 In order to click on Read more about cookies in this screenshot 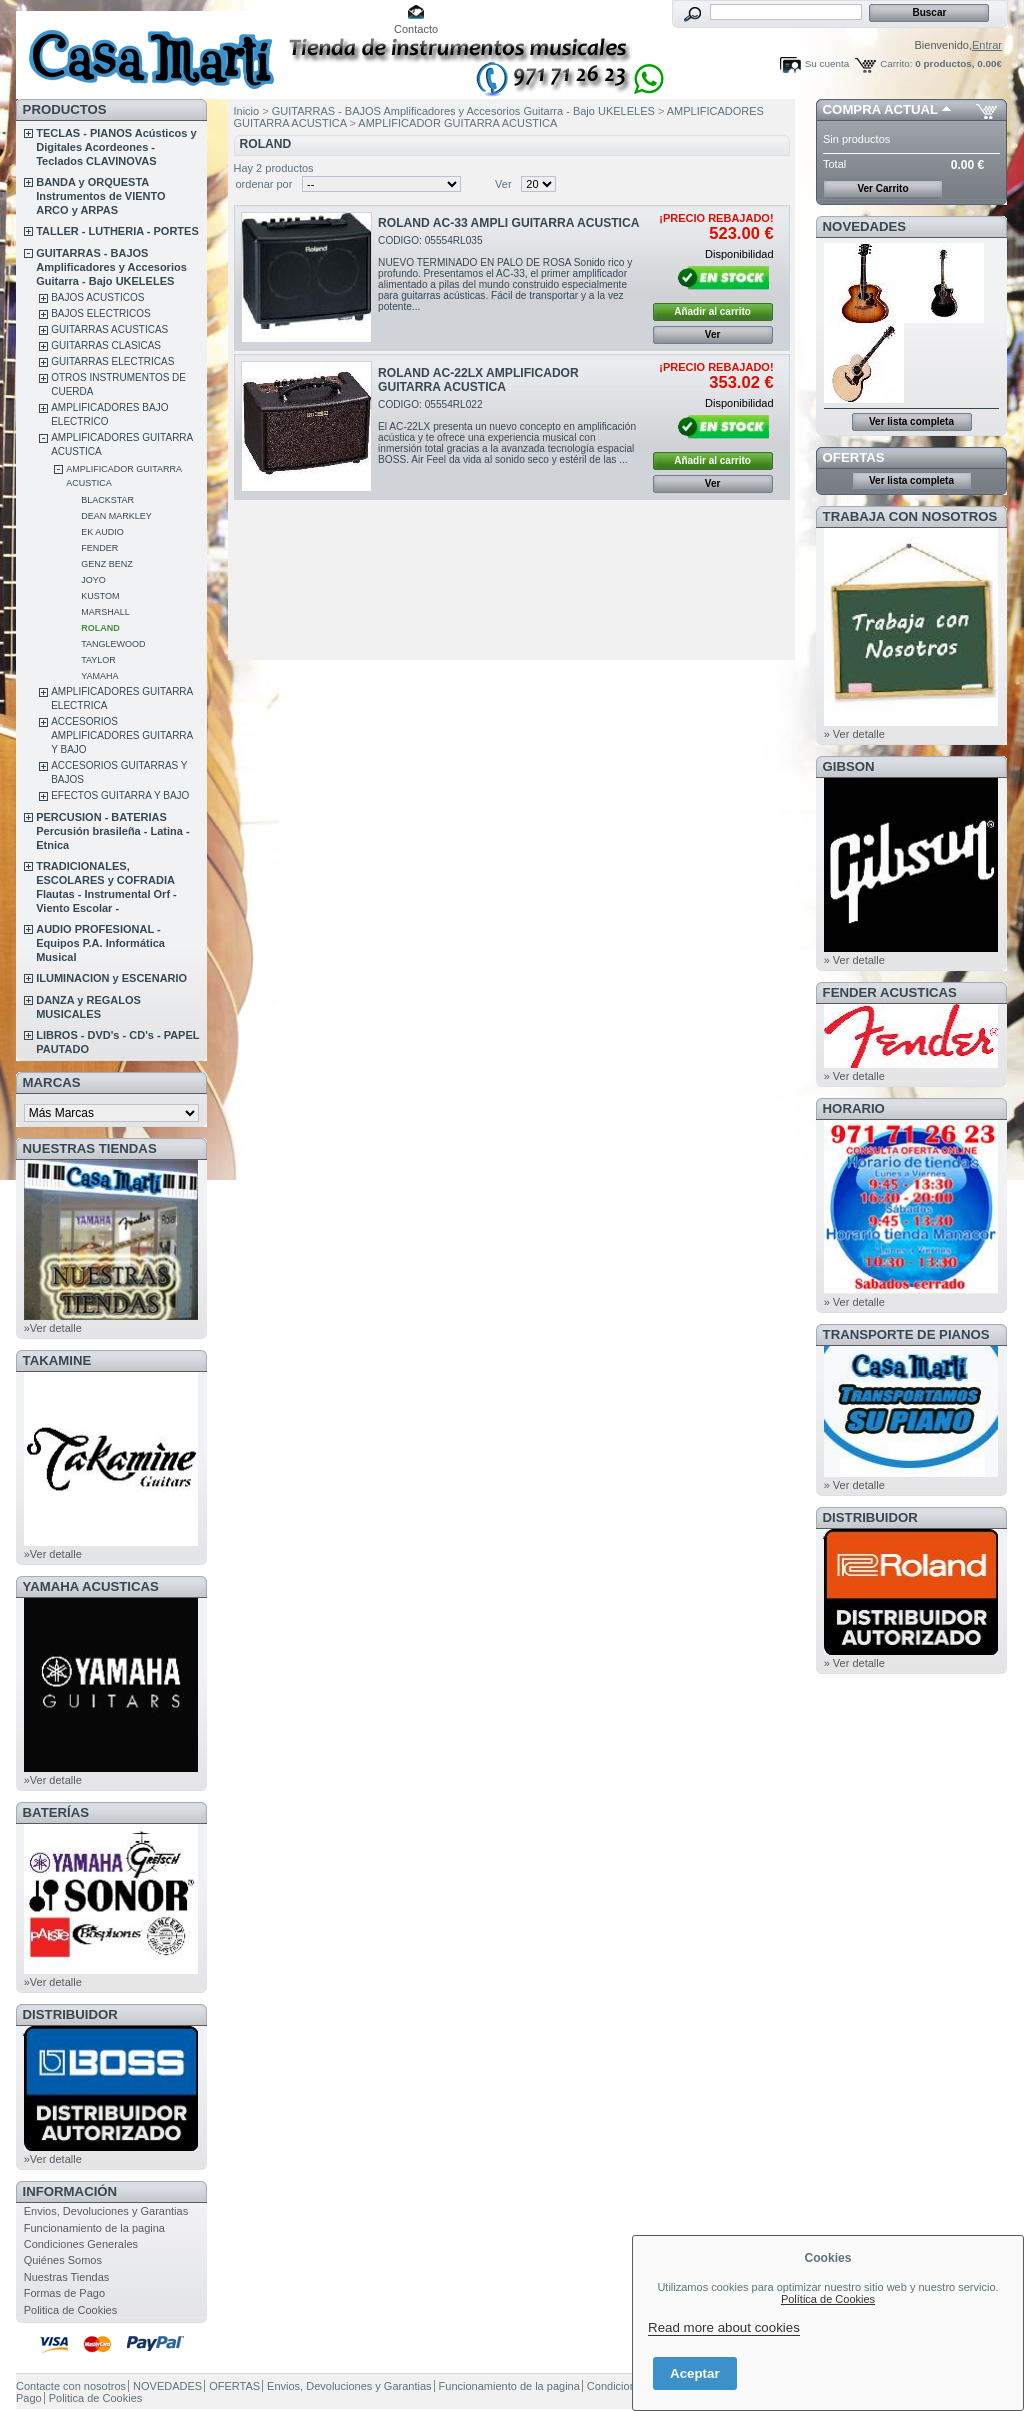, I will do `click(724, 2327)`.